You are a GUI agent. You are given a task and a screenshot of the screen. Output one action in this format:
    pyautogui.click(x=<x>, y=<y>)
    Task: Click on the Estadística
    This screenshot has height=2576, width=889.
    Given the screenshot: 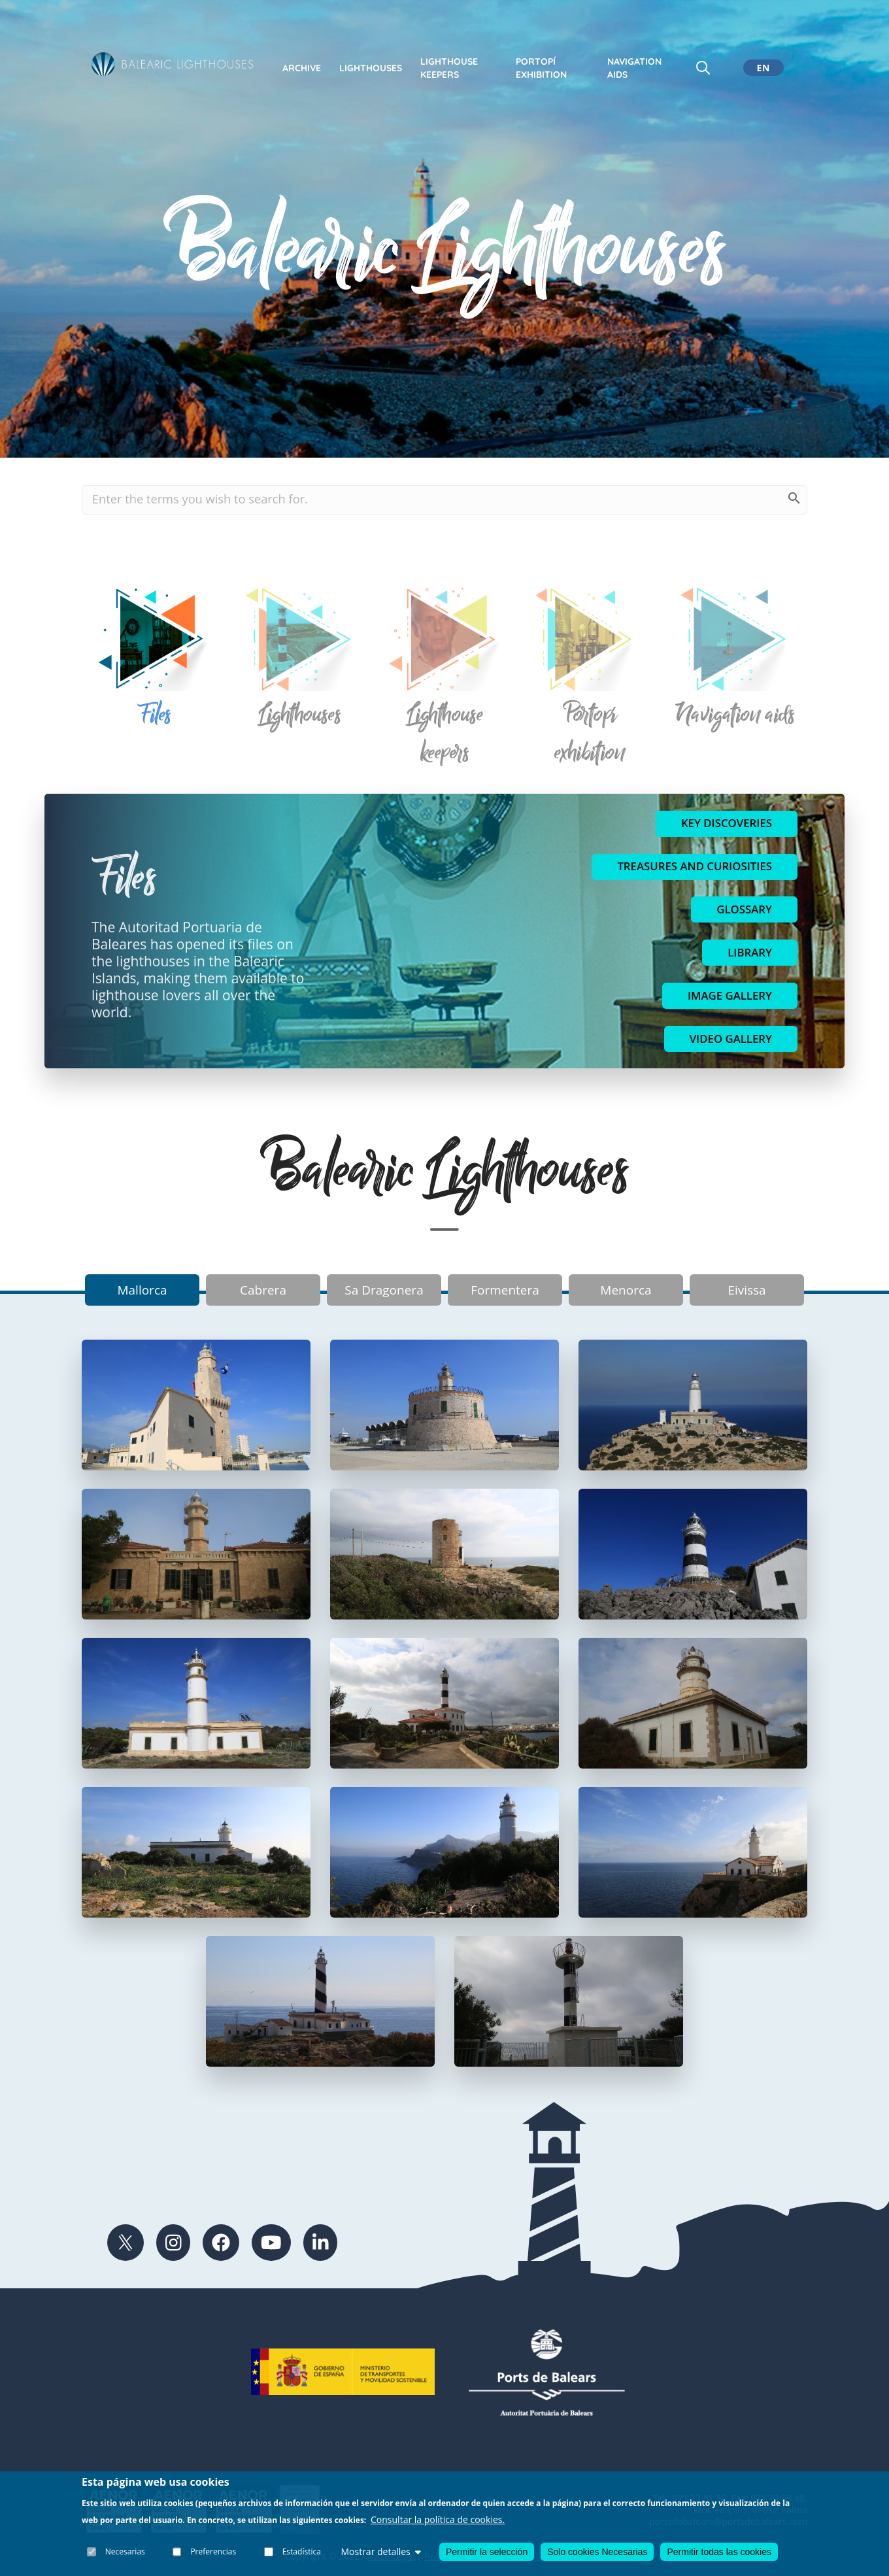 What is the action you would take?
    pyautogui.click(x=301, y=2551)
    